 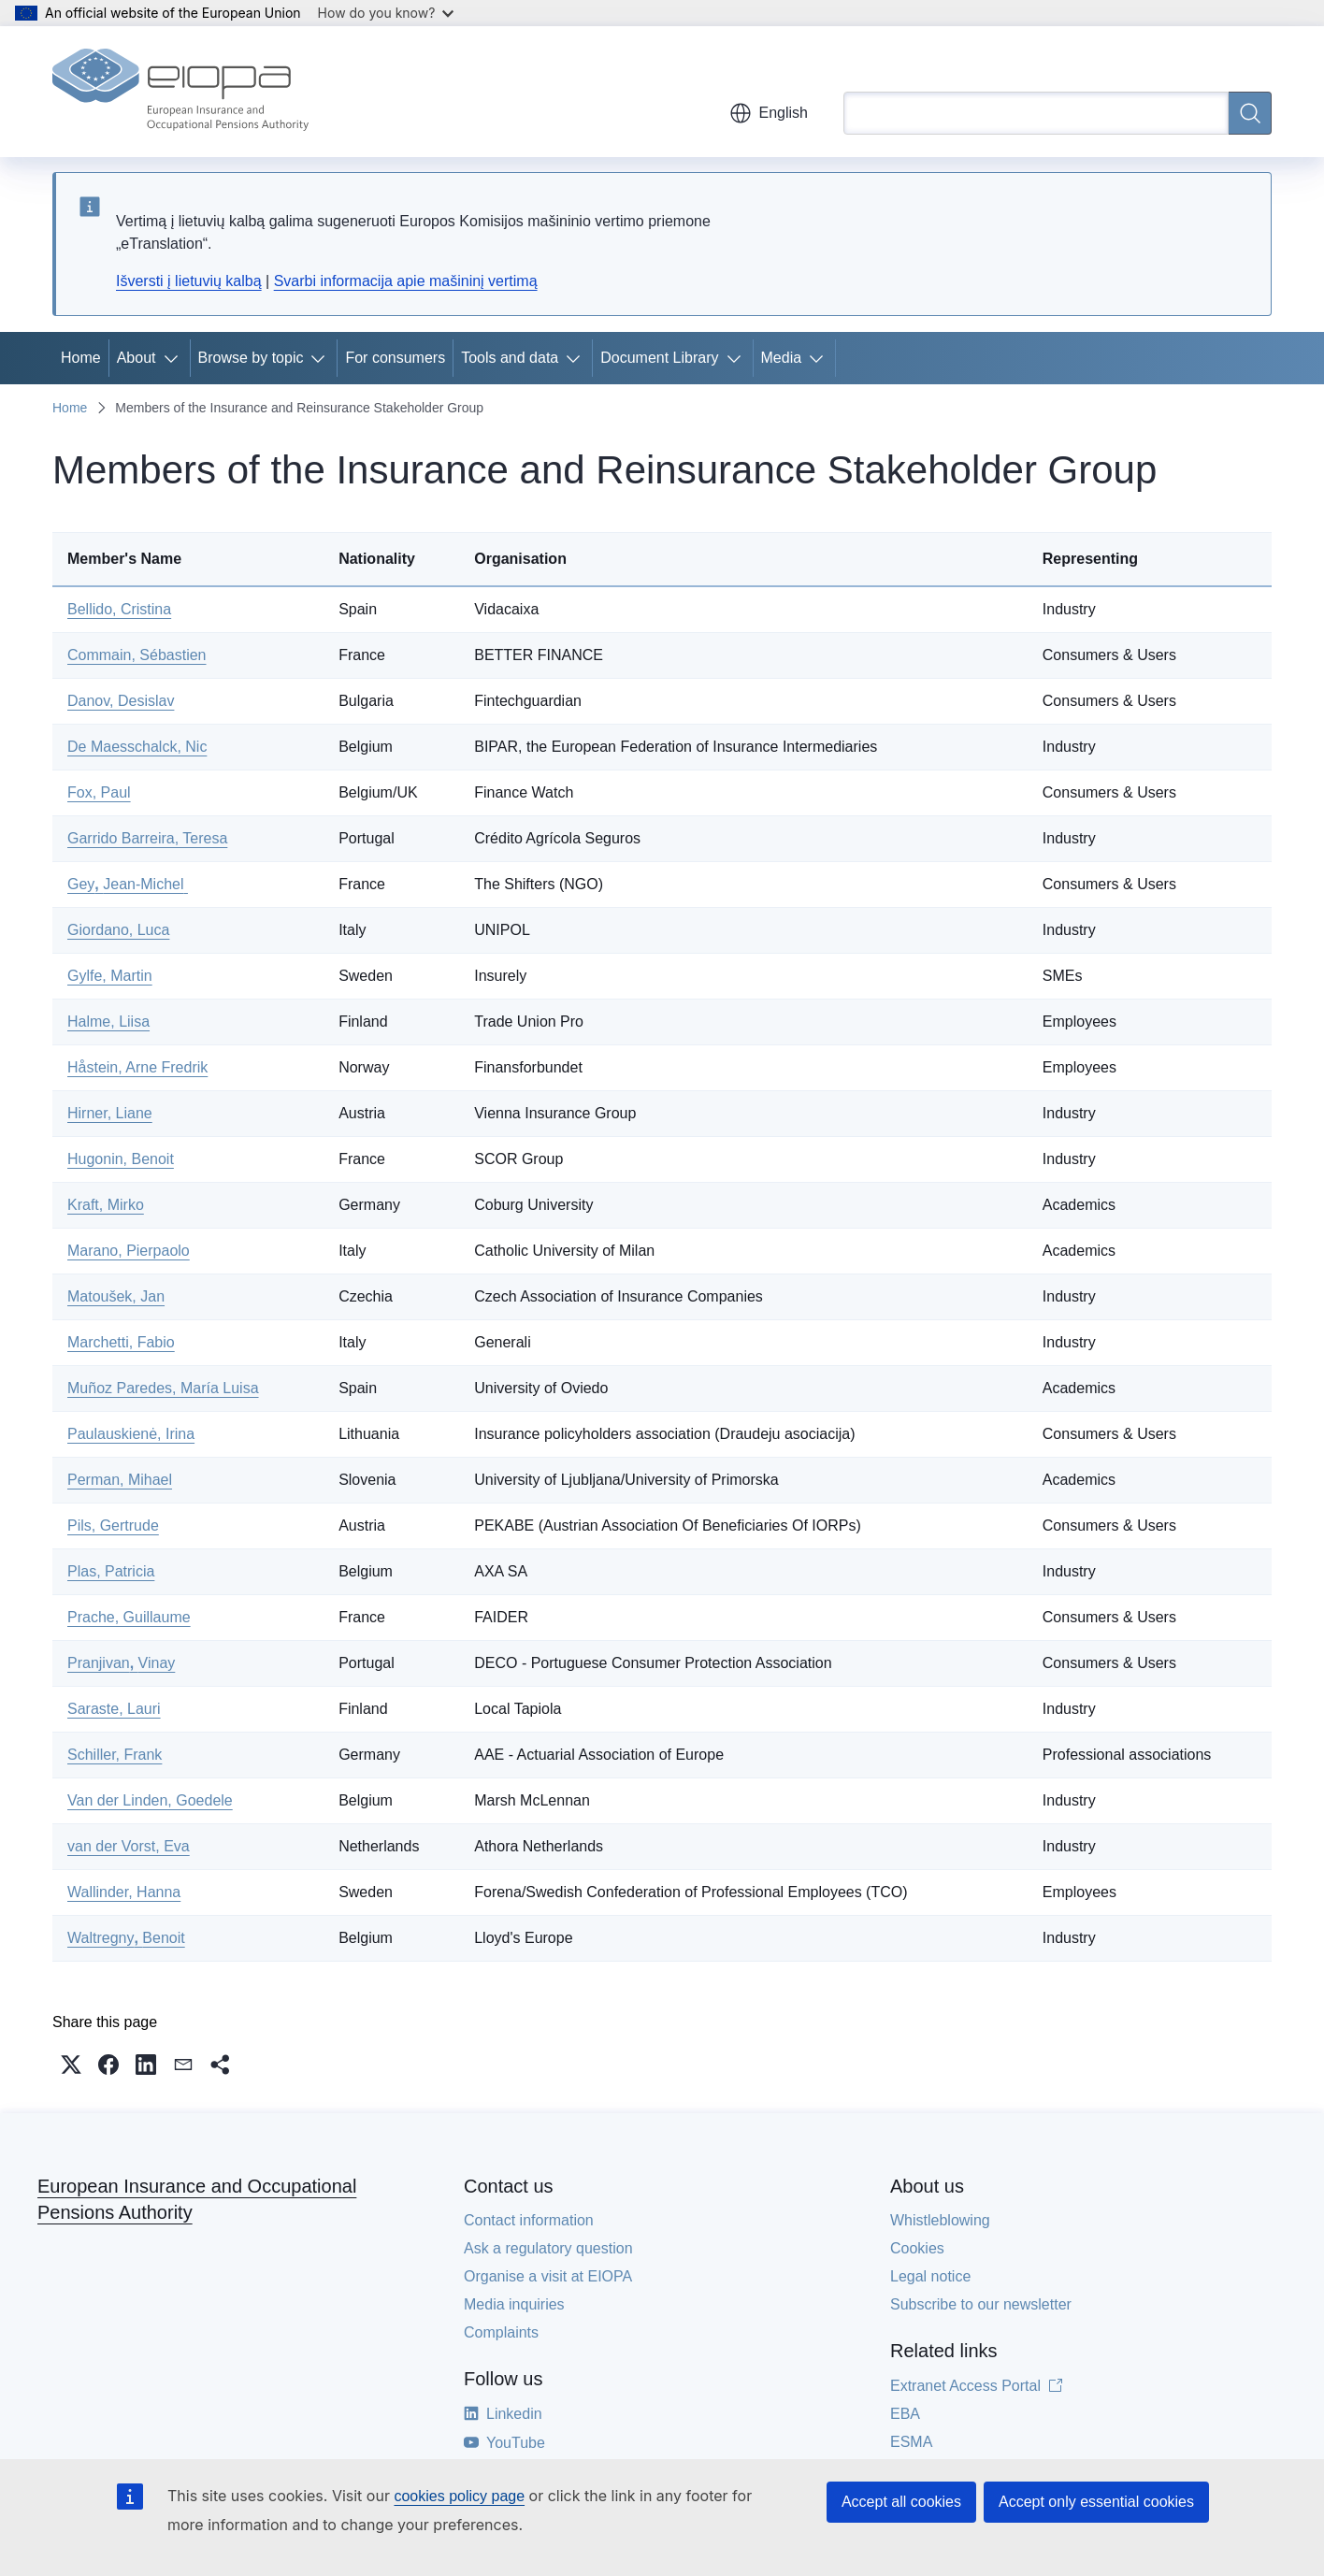 What do you see at coordinates (768, 113) in the screenshot?
I see `English [button]` at bounding box center [768, 113].